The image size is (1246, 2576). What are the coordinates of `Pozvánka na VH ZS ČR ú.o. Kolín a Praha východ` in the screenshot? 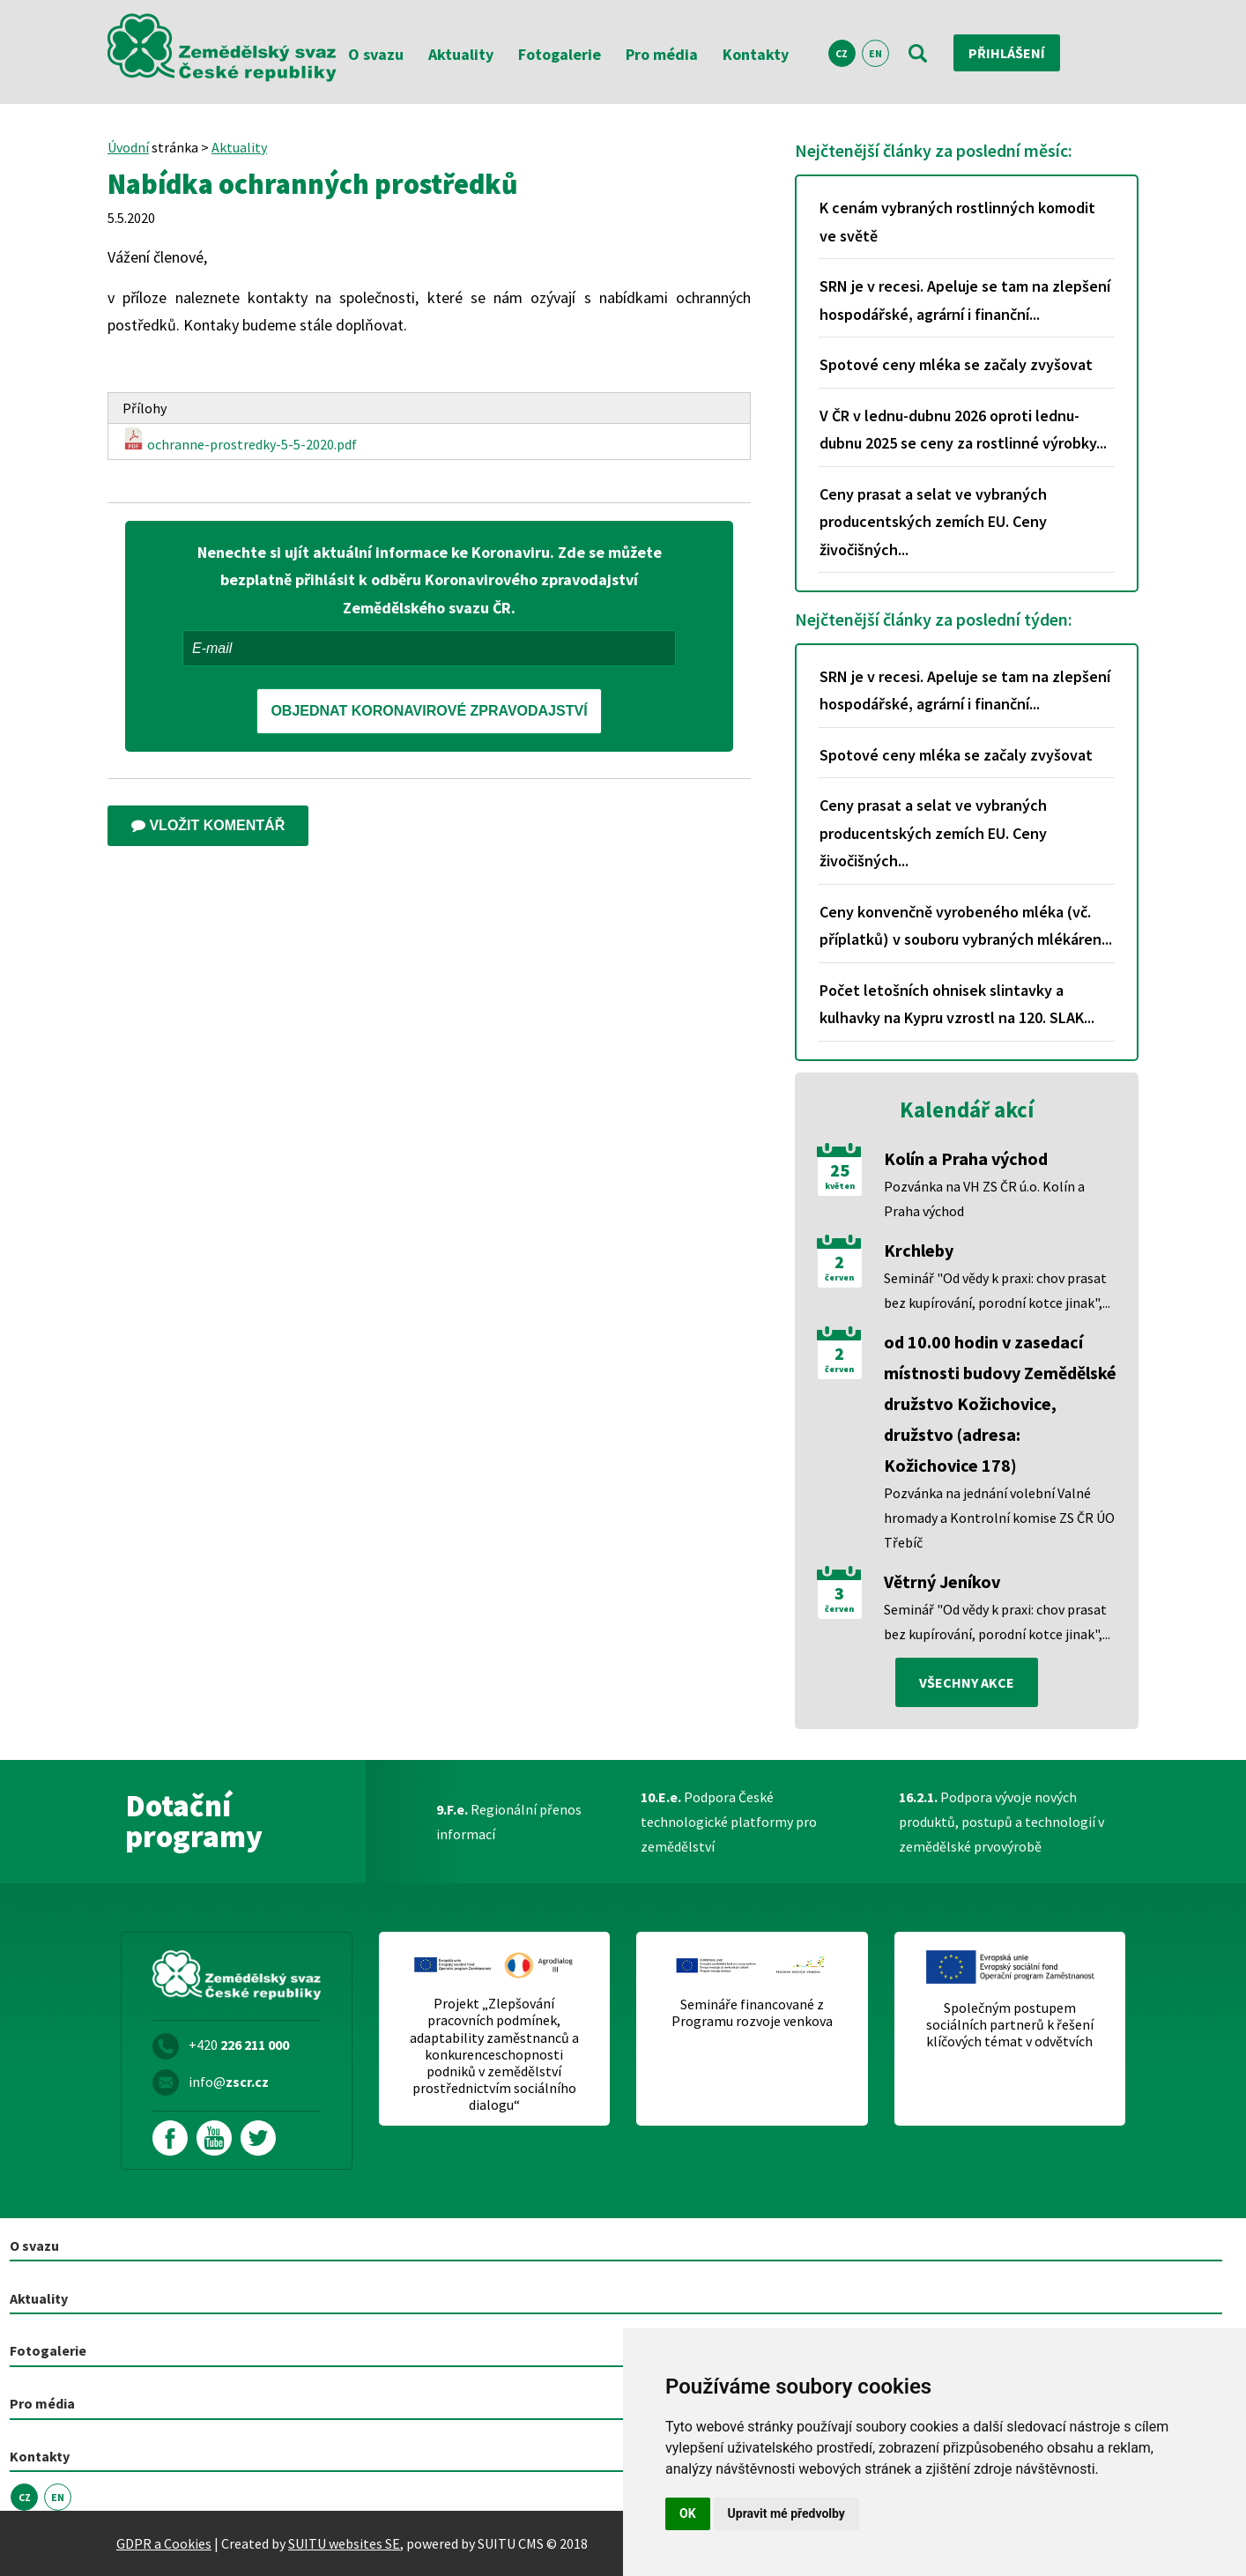 It's located at (984, 1198).